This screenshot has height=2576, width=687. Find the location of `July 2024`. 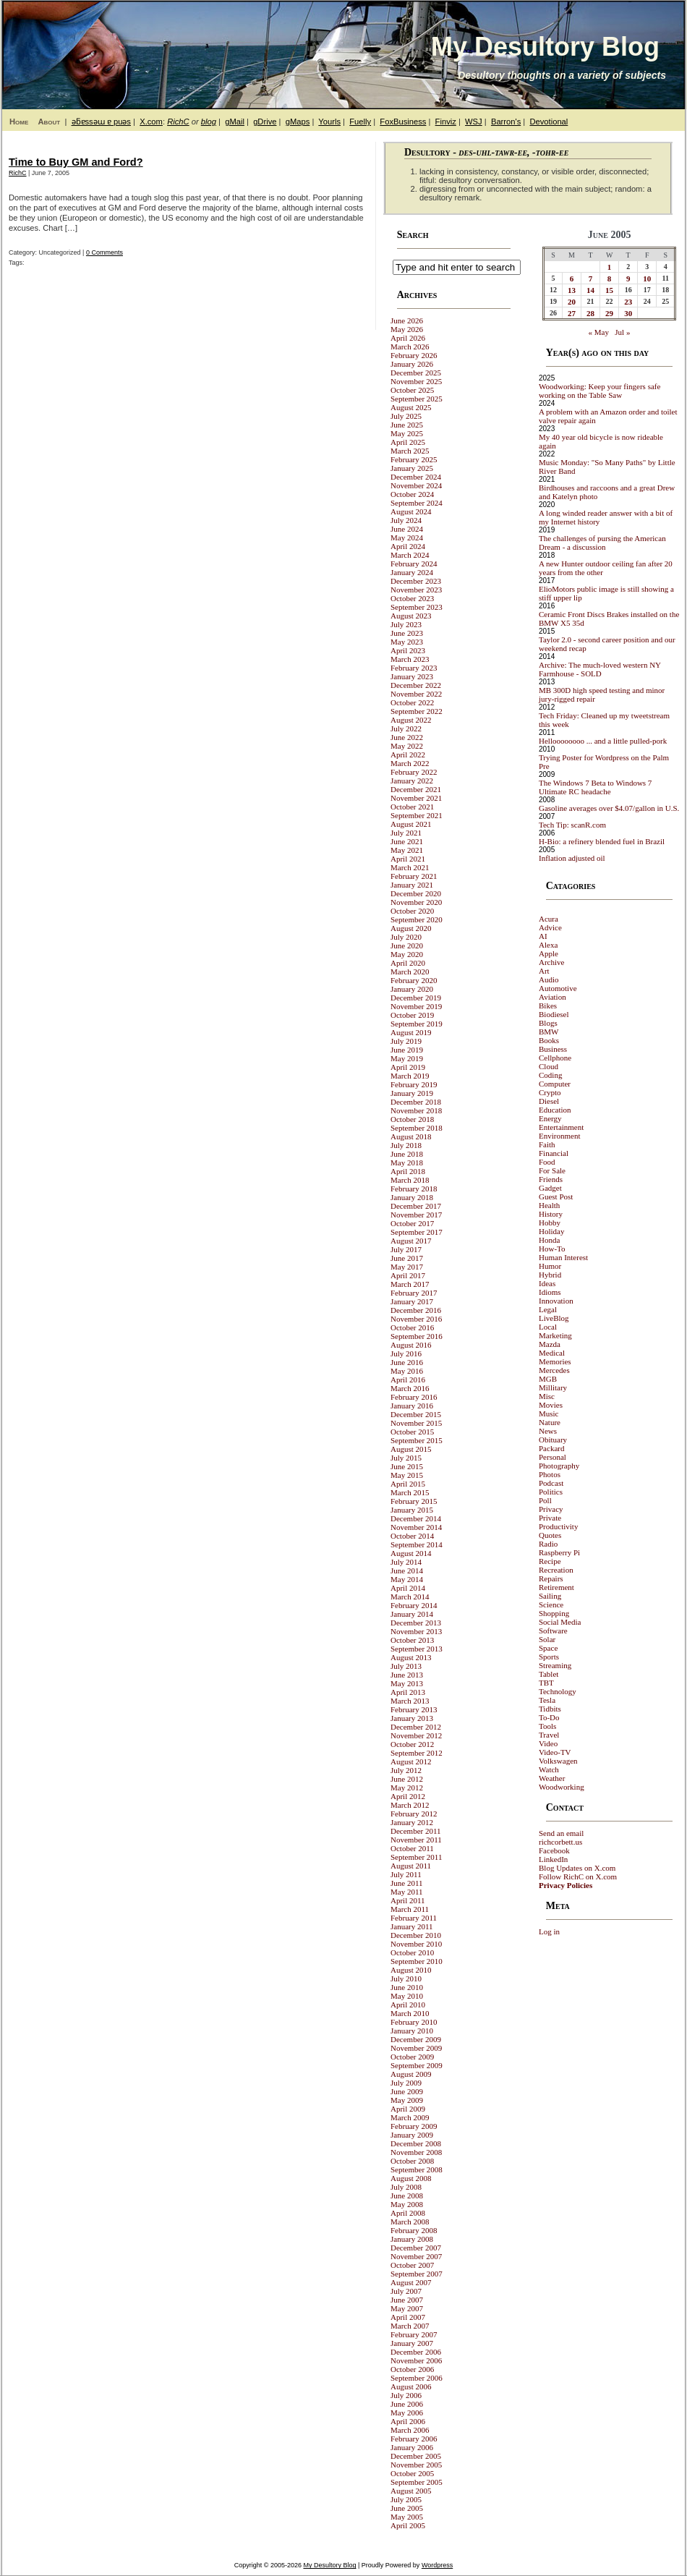

July 2024 is located at coordinates (406, 520).